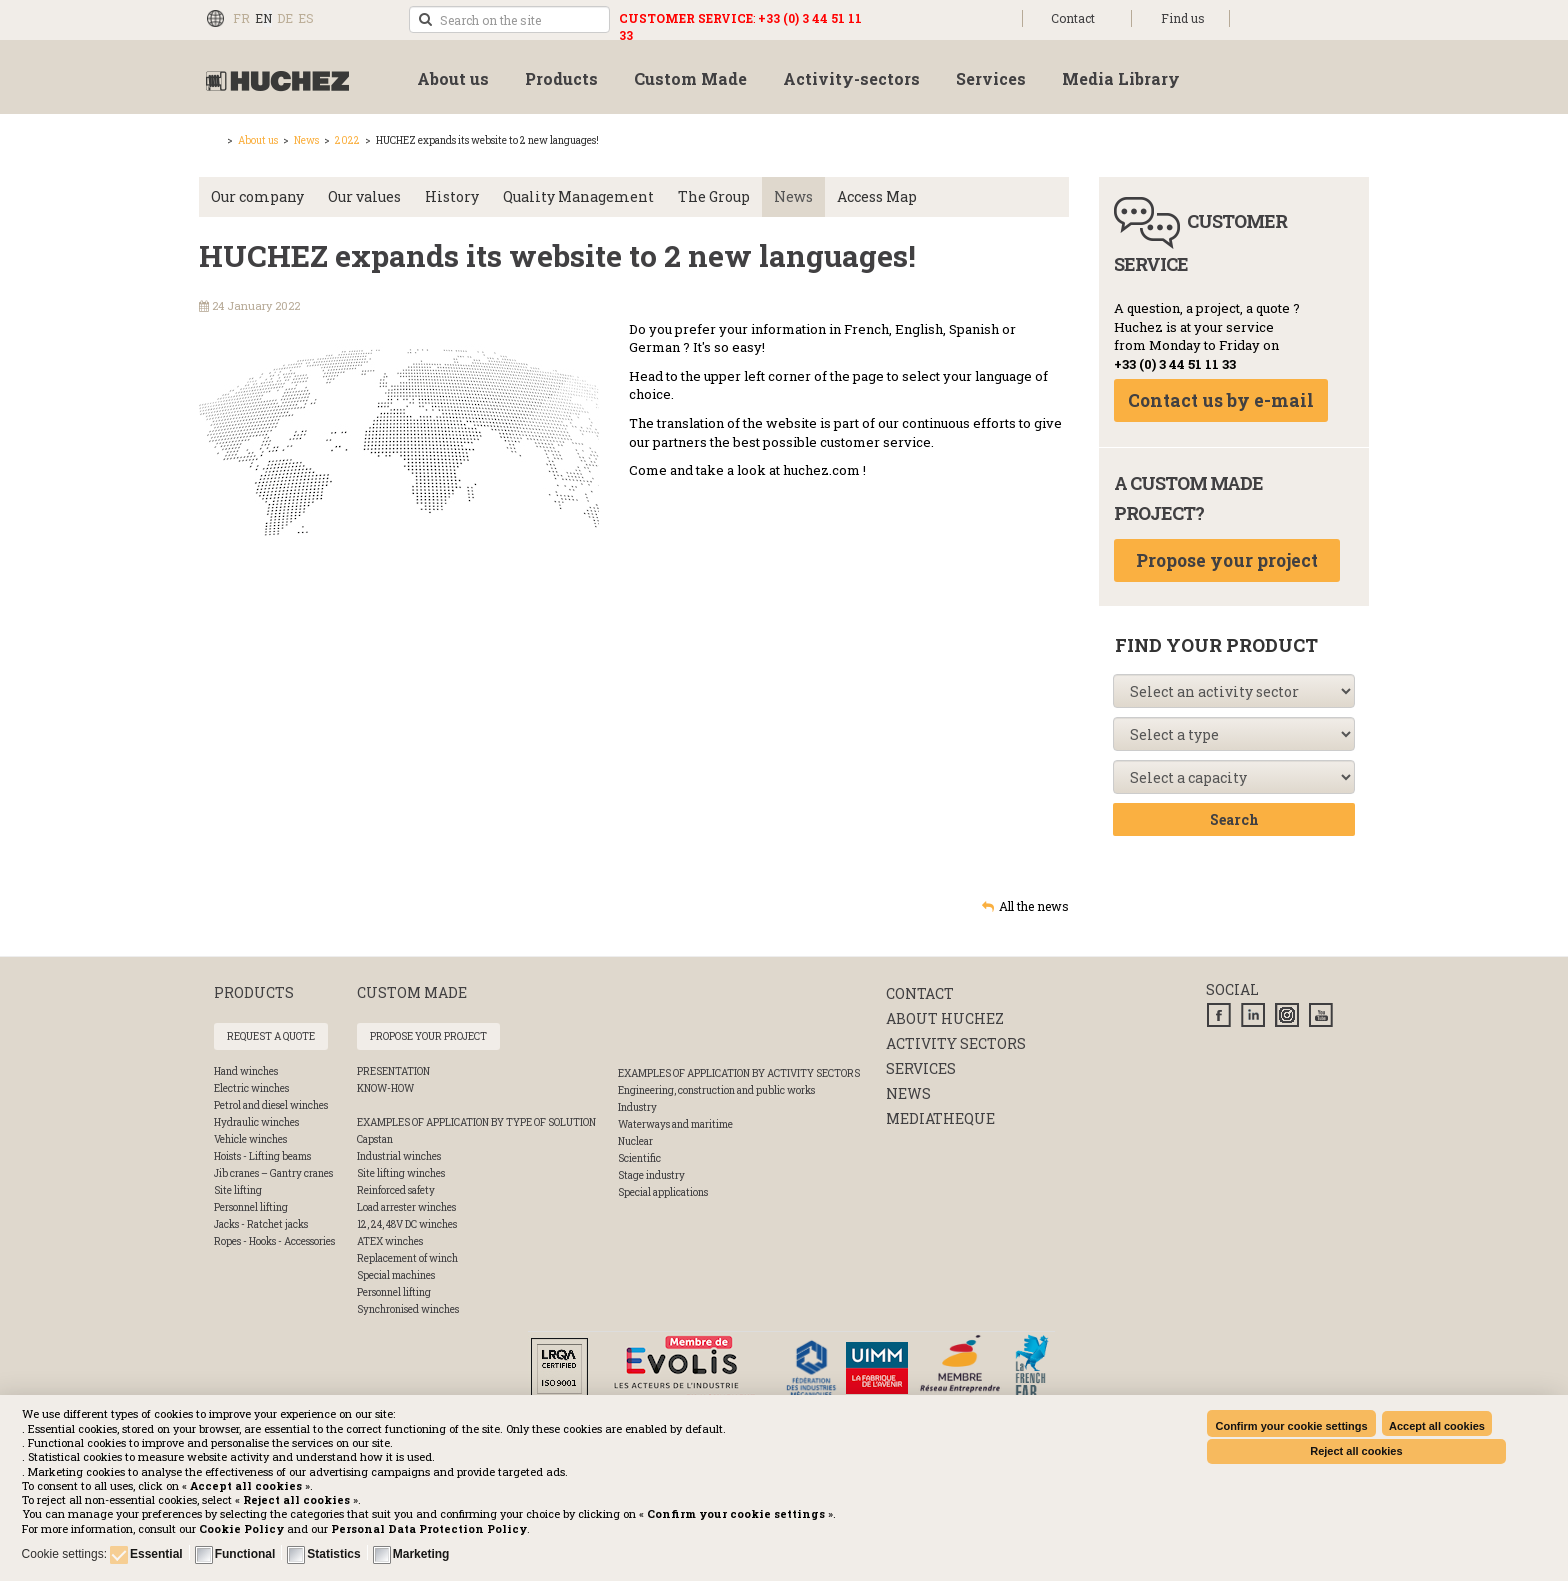 This screenshot has width=1568, height=1581. What do you see at coordinates (396, 1190) in the screenshot?
I see `Reinforced safety` at bounding box center [396, 1190].